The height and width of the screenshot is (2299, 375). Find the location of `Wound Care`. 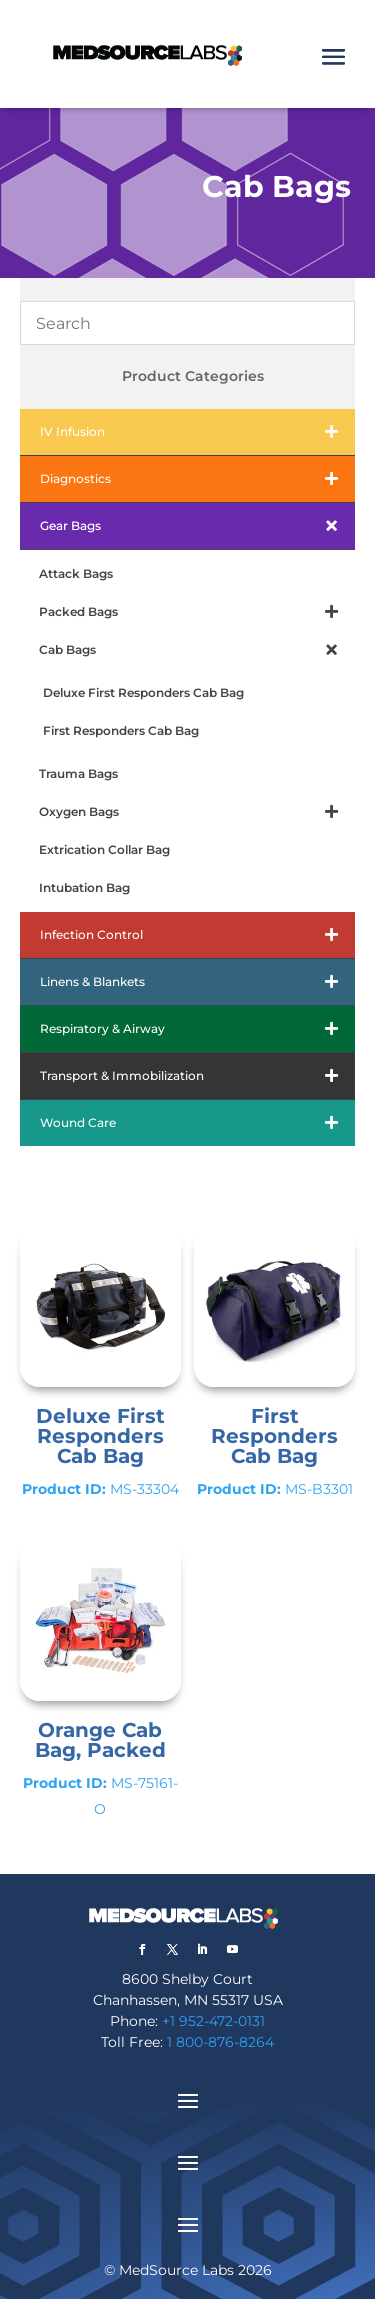

Wound Care is located at coordinates (197, 1123).